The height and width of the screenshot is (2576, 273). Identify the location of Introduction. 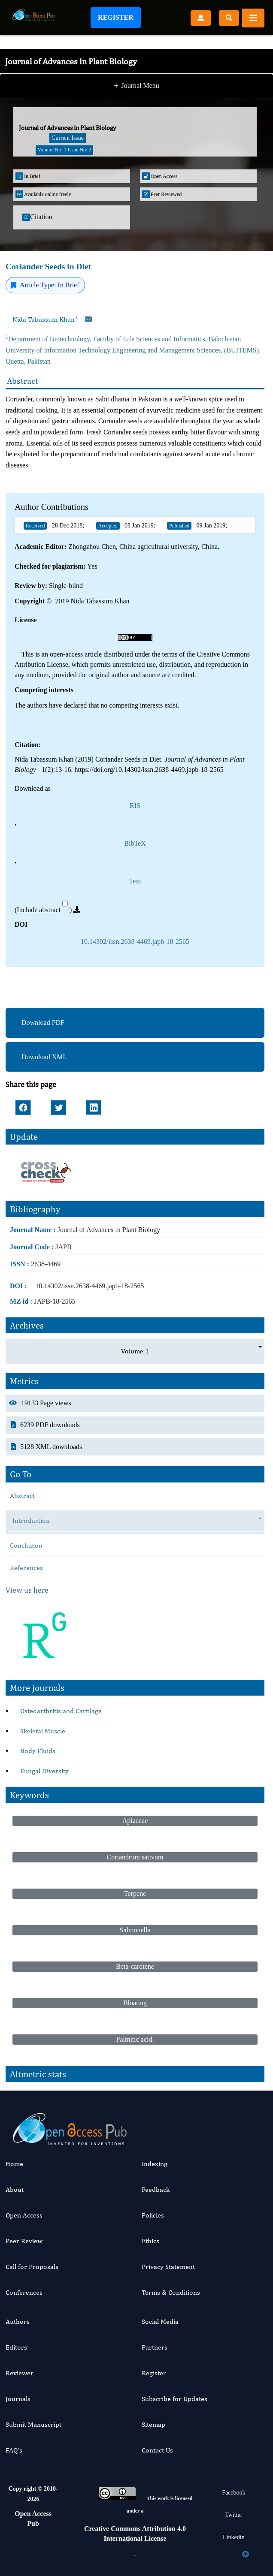
(35, 1521).